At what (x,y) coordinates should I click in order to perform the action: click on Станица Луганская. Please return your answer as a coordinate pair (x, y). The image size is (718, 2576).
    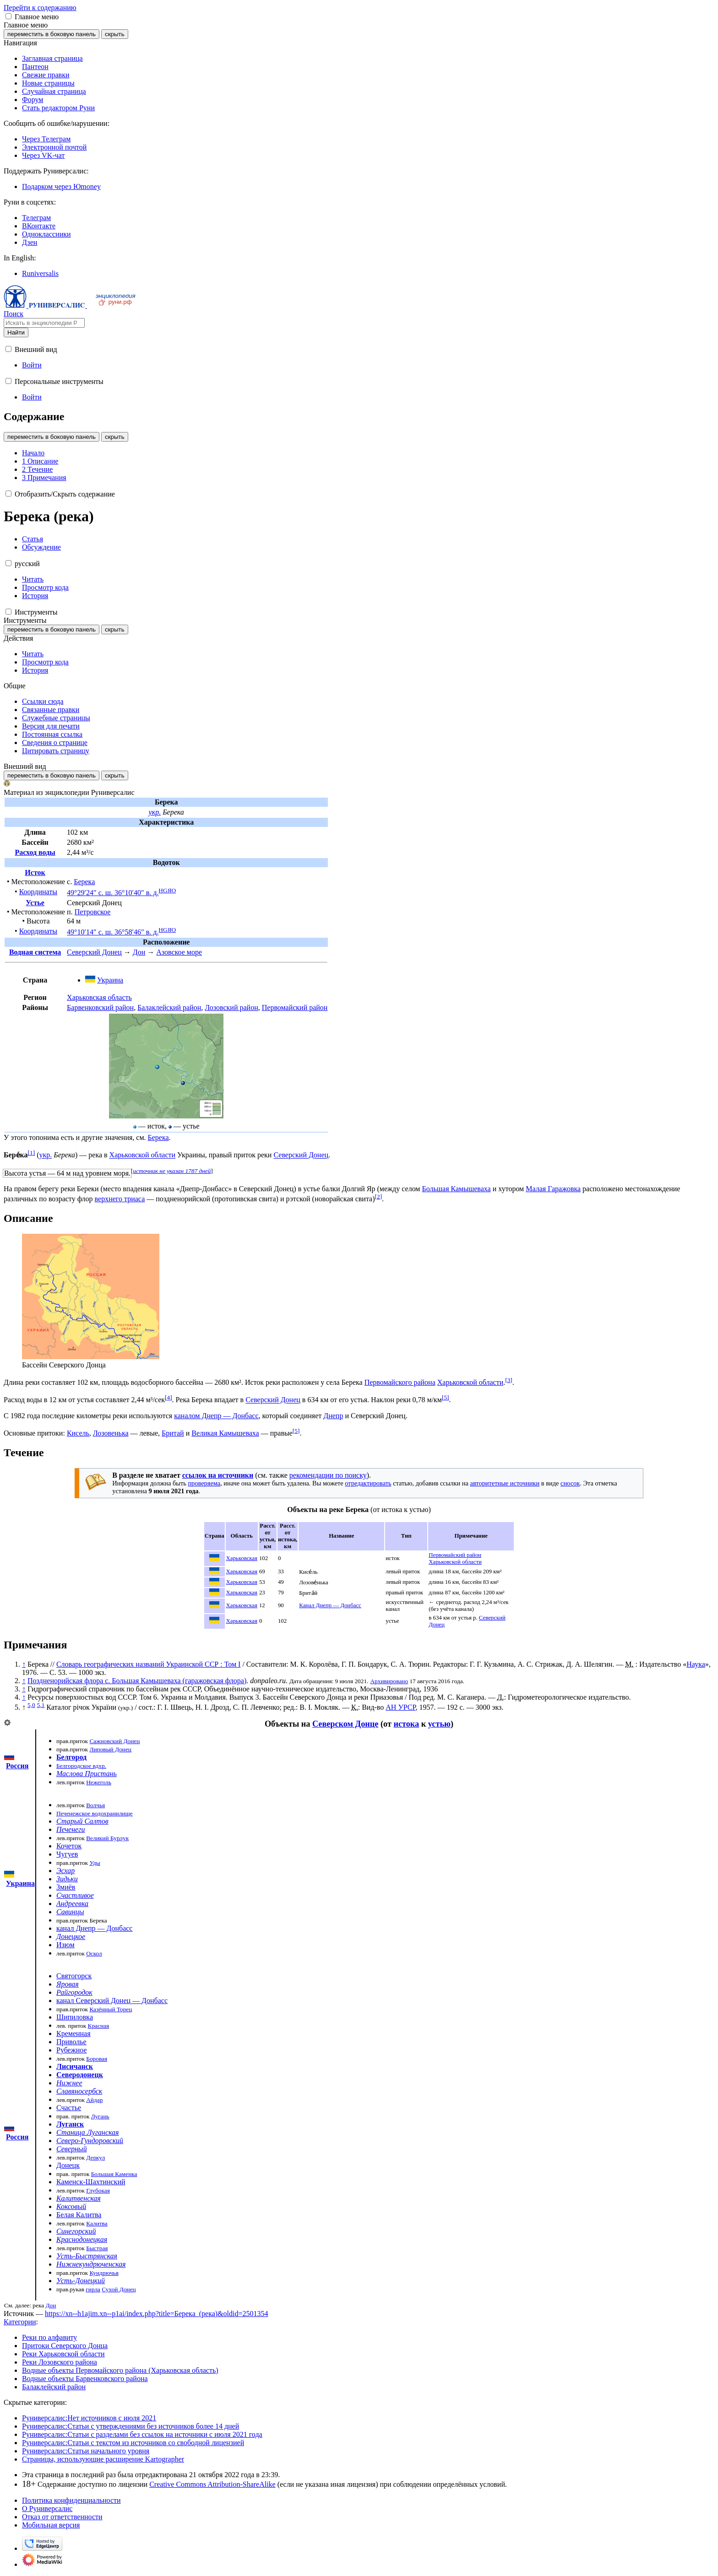
    Looking at the image, I should click on (87, 2132).